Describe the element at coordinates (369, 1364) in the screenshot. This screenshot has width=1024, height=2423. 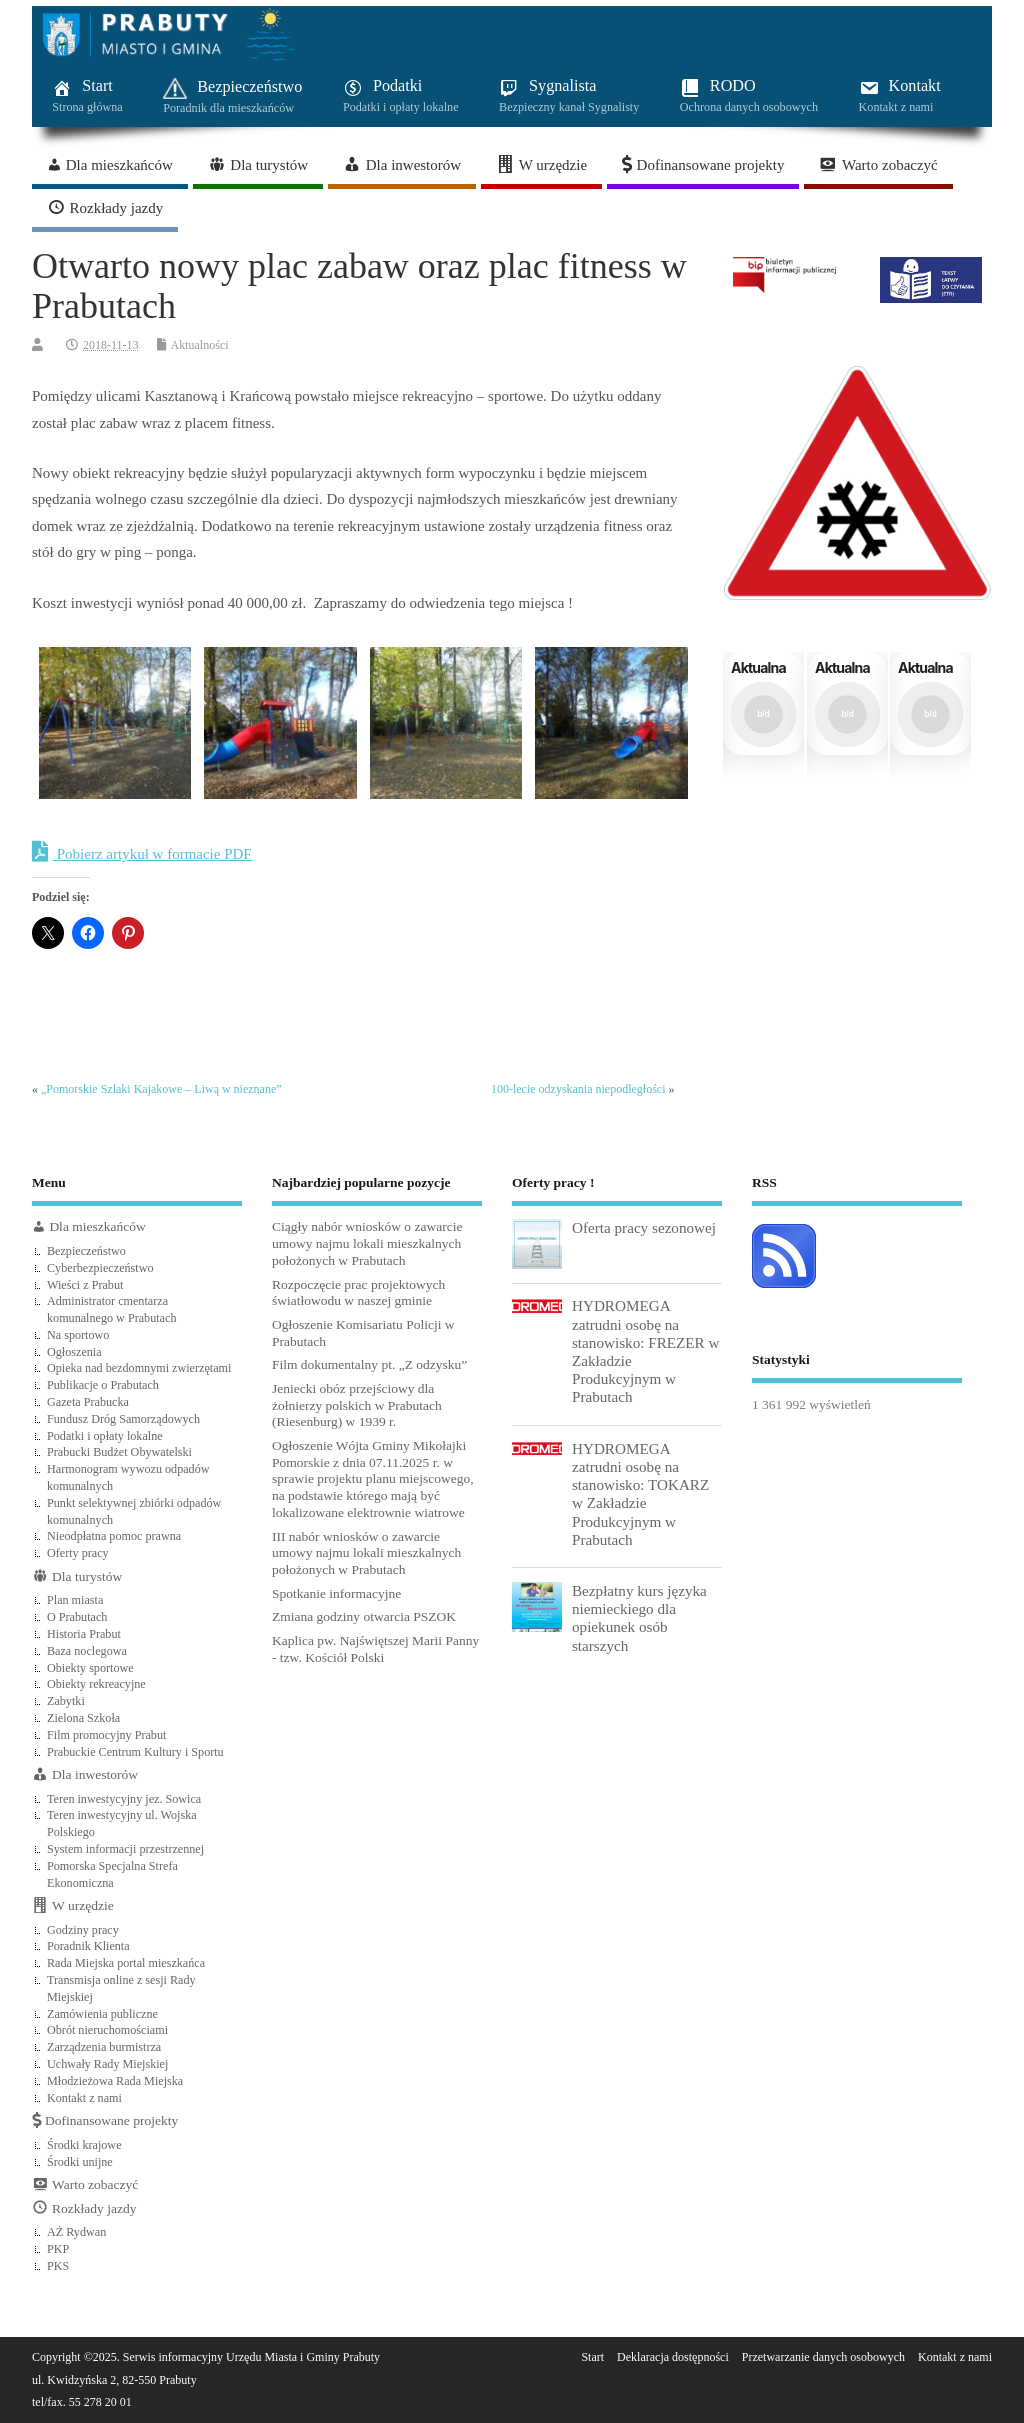
I see `Film dokumentalny pt. „Z odzysku”` at that location.